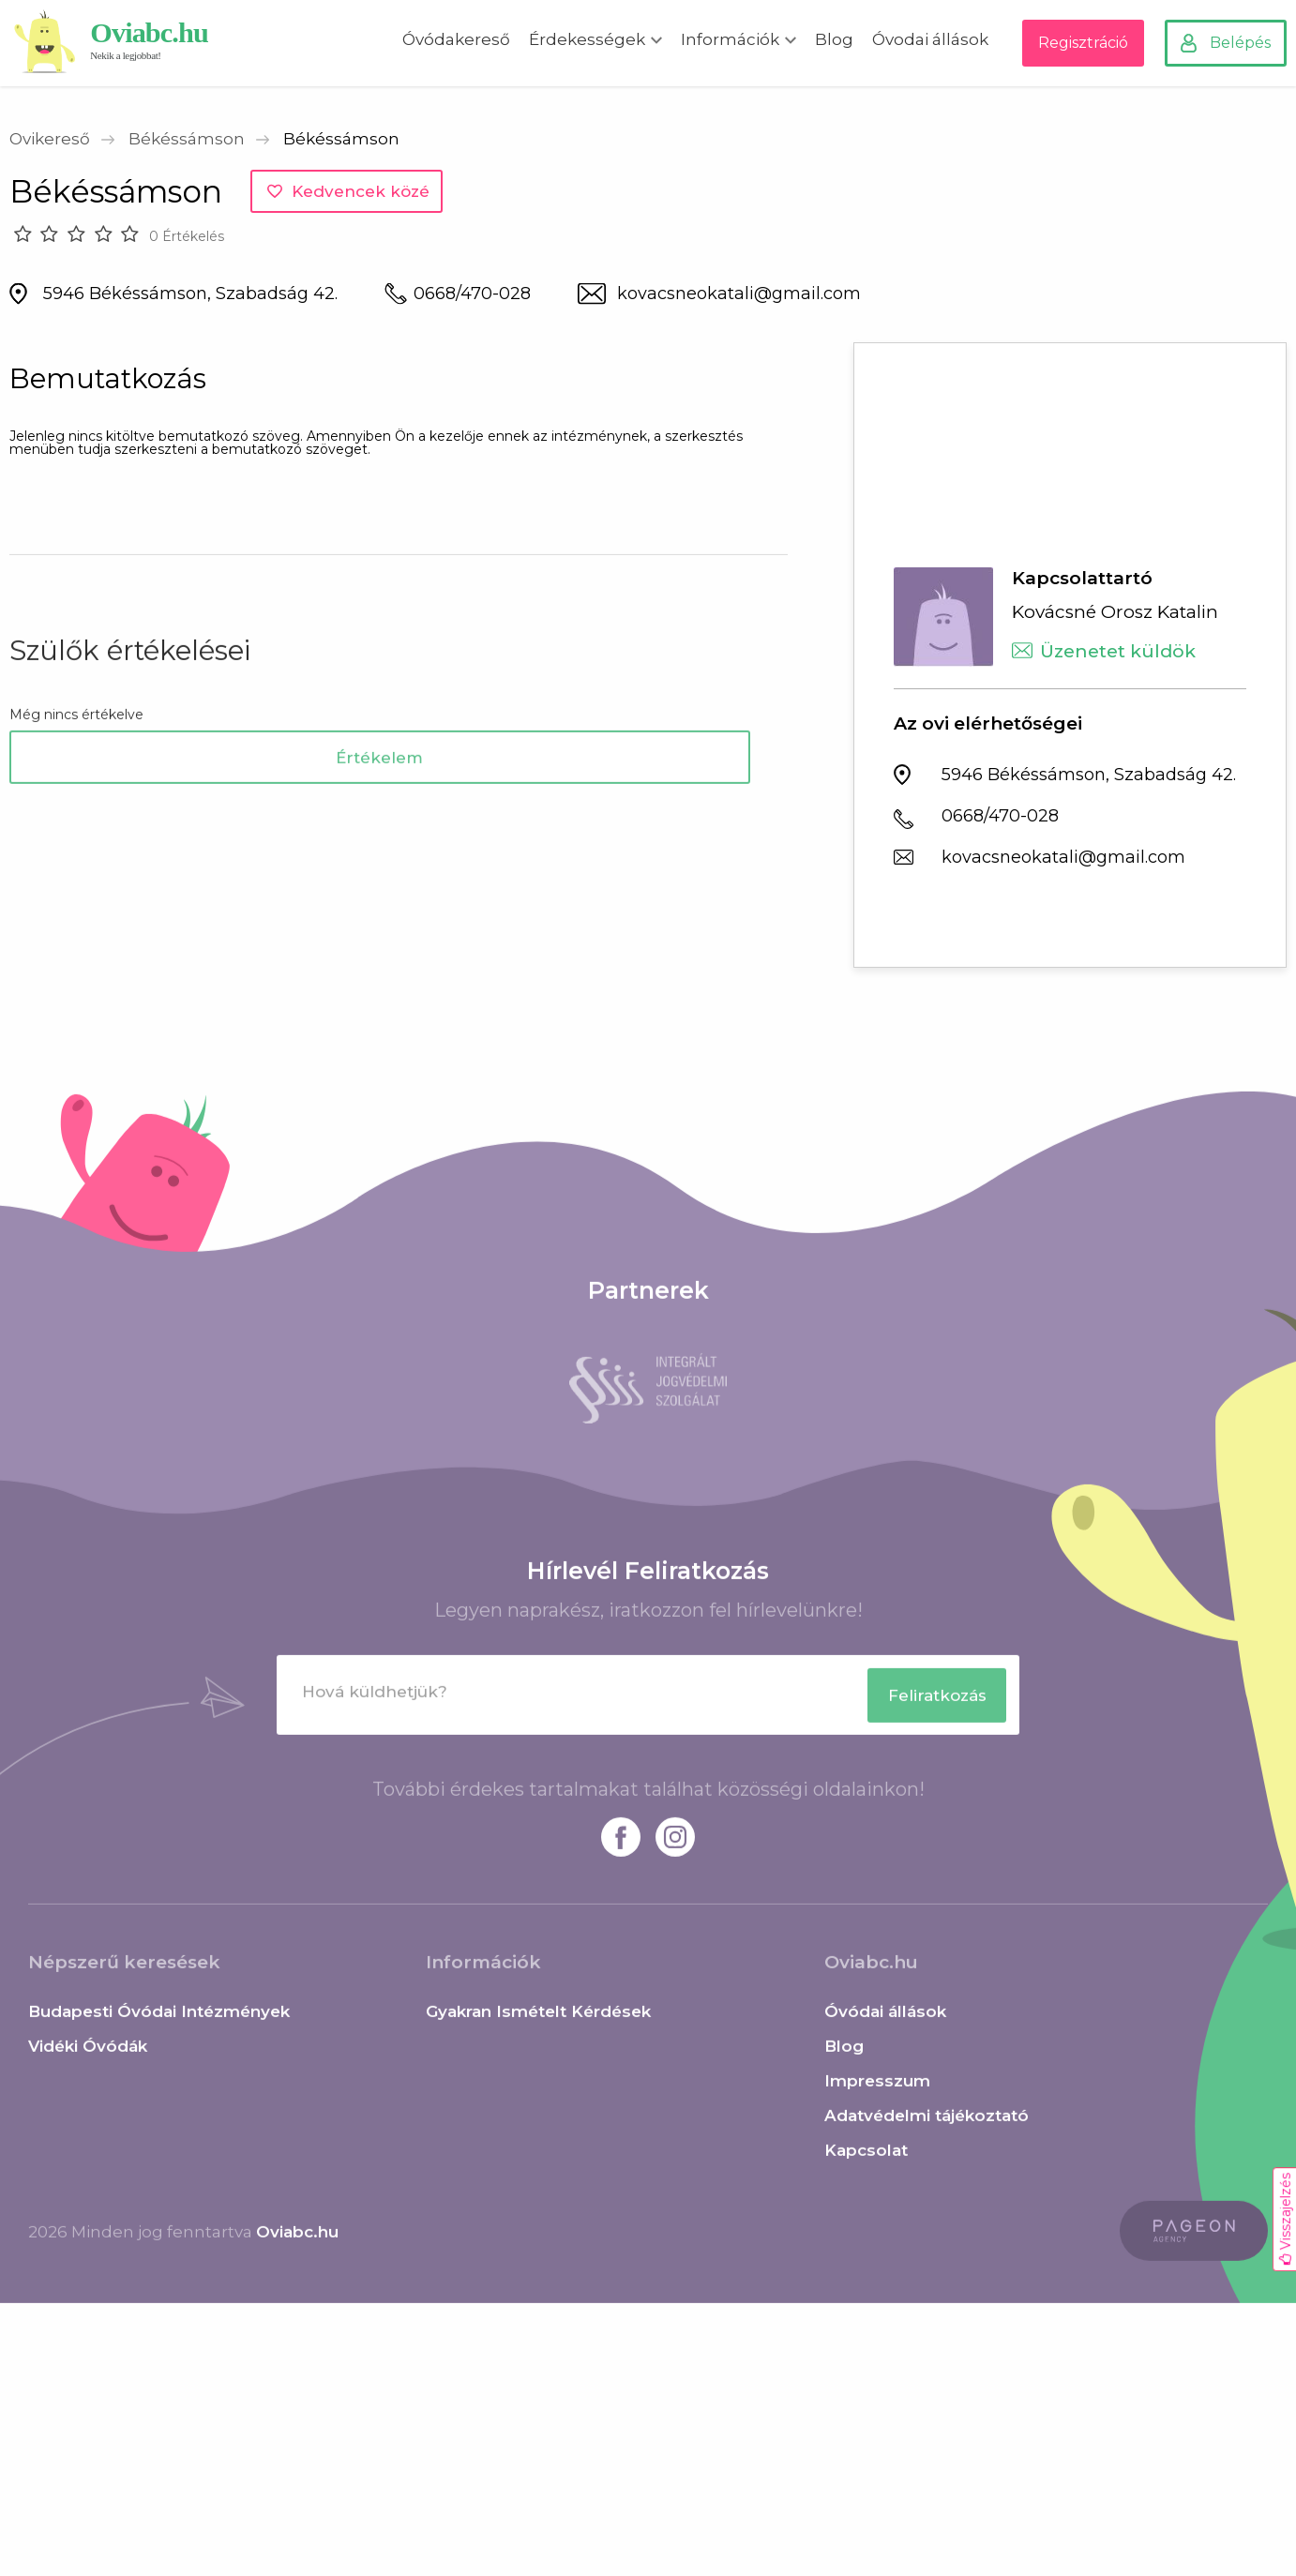  Describe the element at coordinates (739, 293) in the screenshot. I see `kovacsneokatali@gmail.com` at that location.